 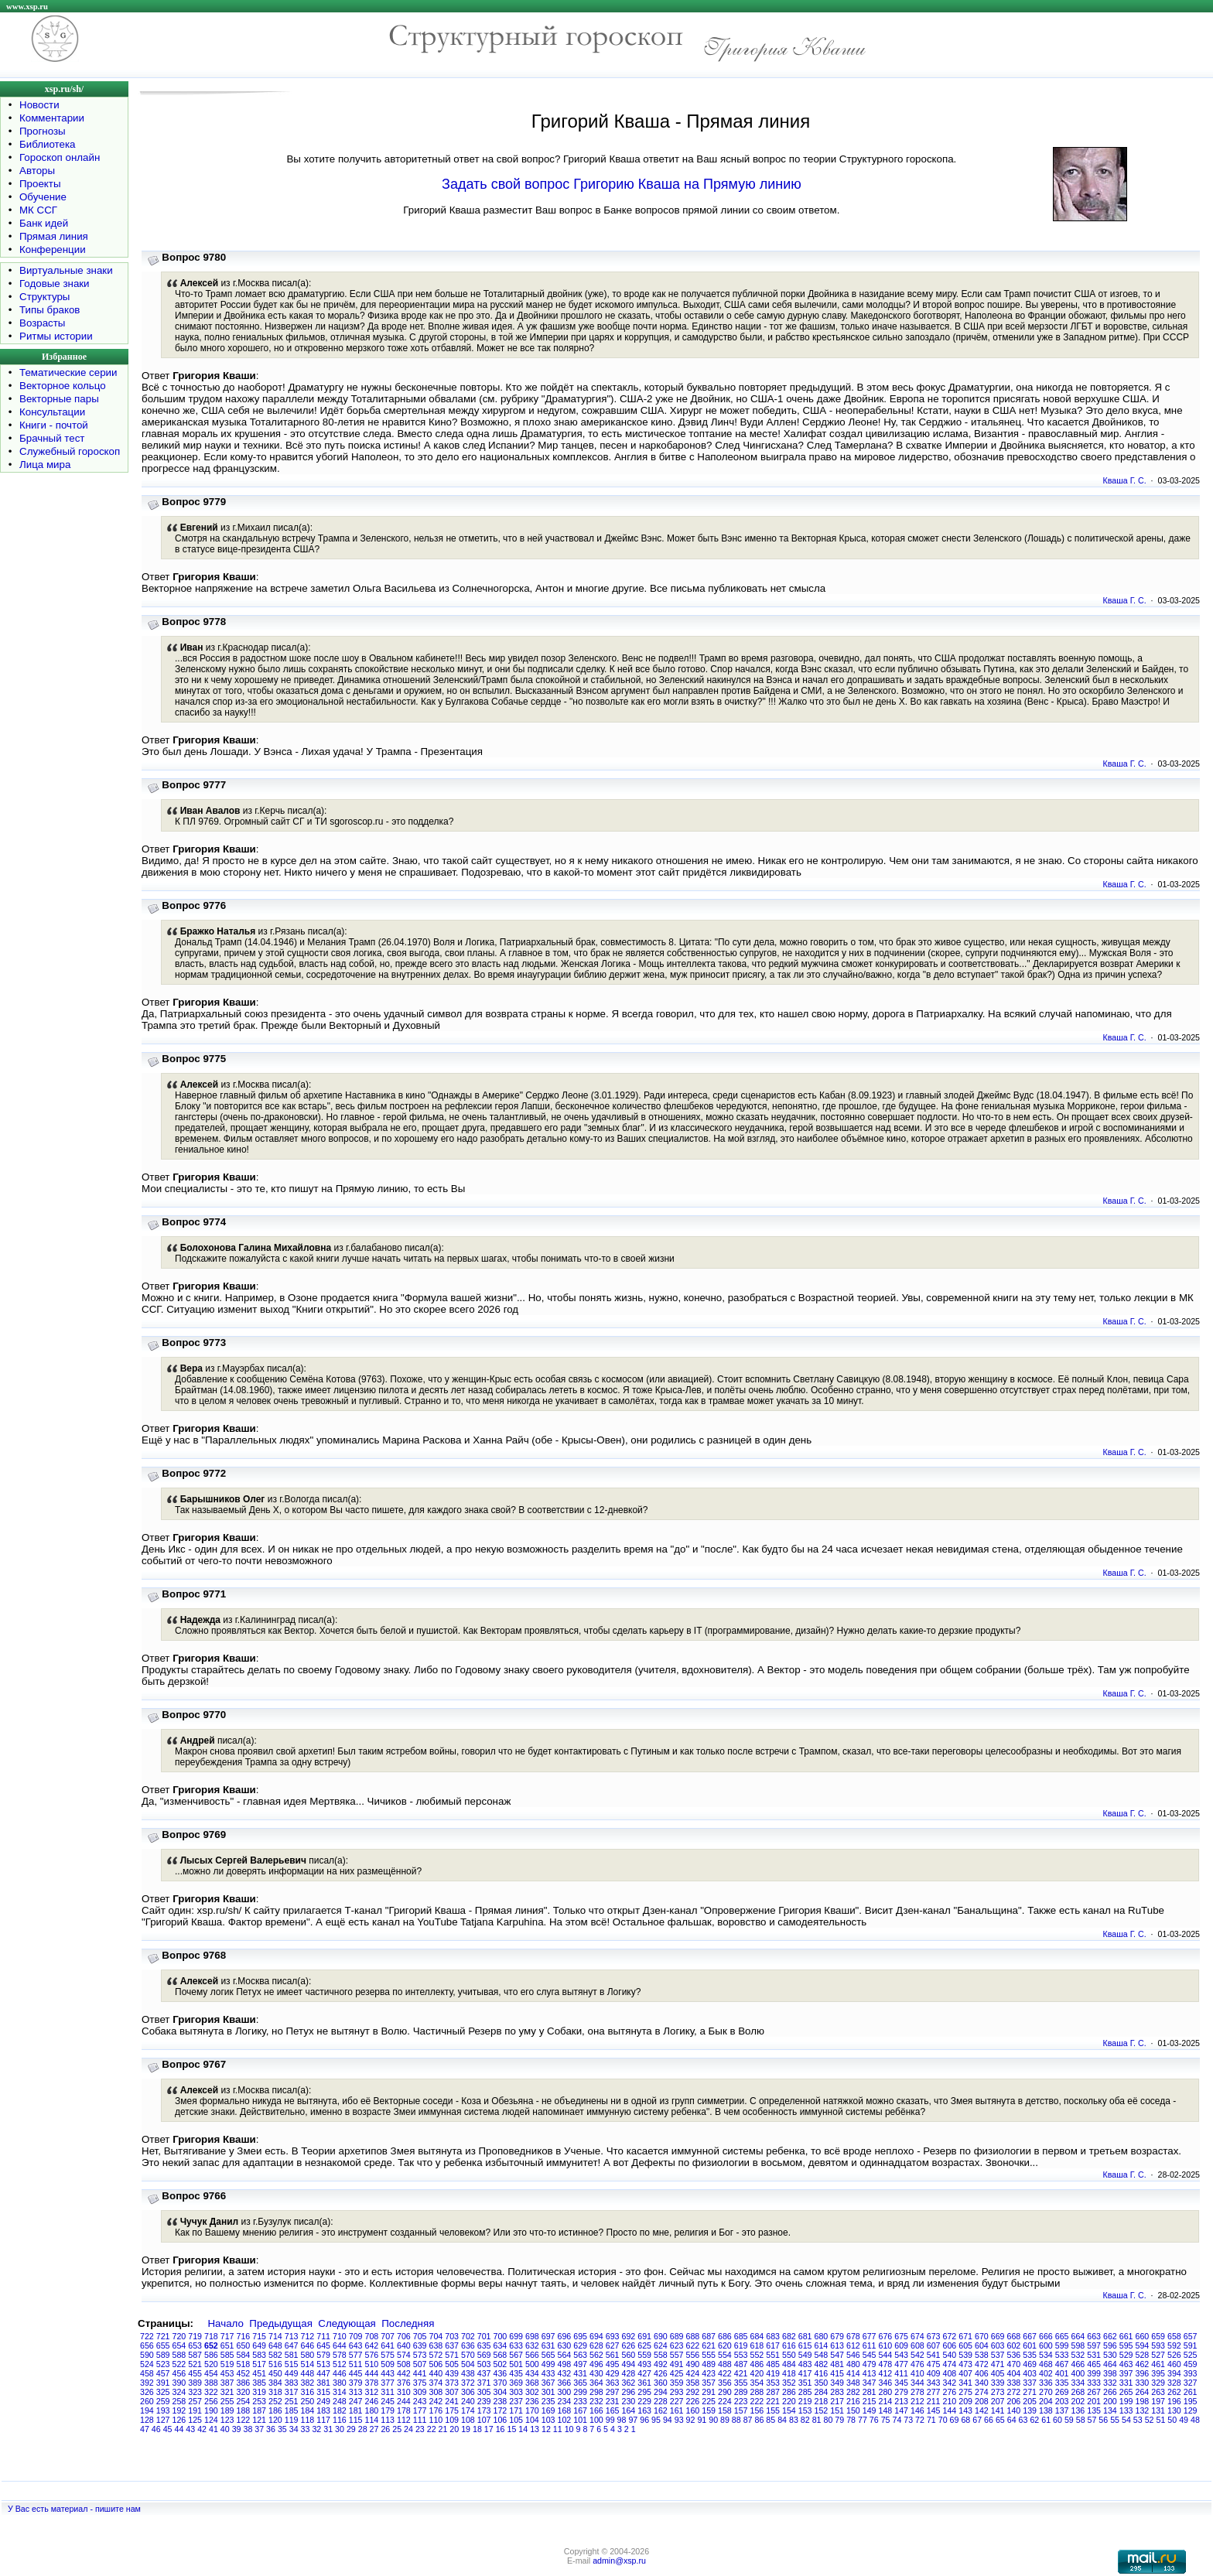 What do you see at coordinates (59, 399) in the screenshot?
I see `Векторные пары` at bounding box center [59, 399].